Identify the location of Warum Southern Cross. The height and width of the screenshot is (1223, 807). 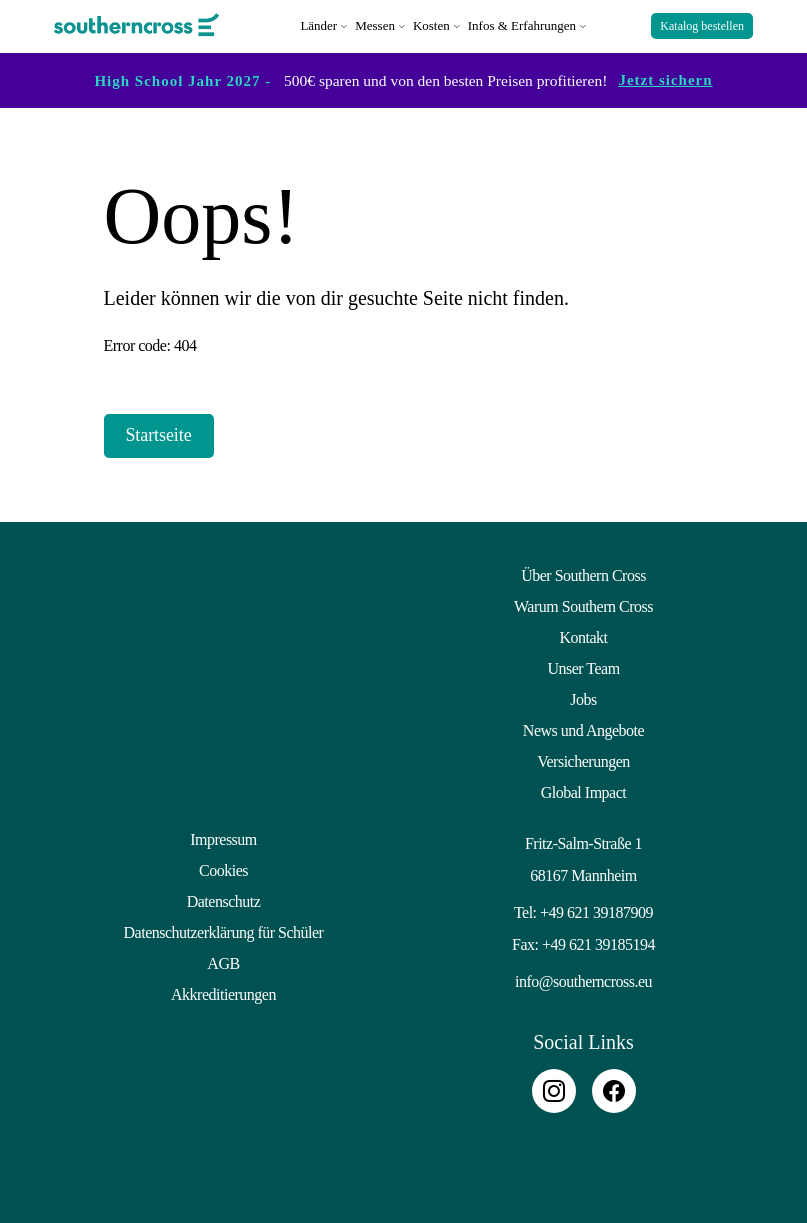
(583, 604).